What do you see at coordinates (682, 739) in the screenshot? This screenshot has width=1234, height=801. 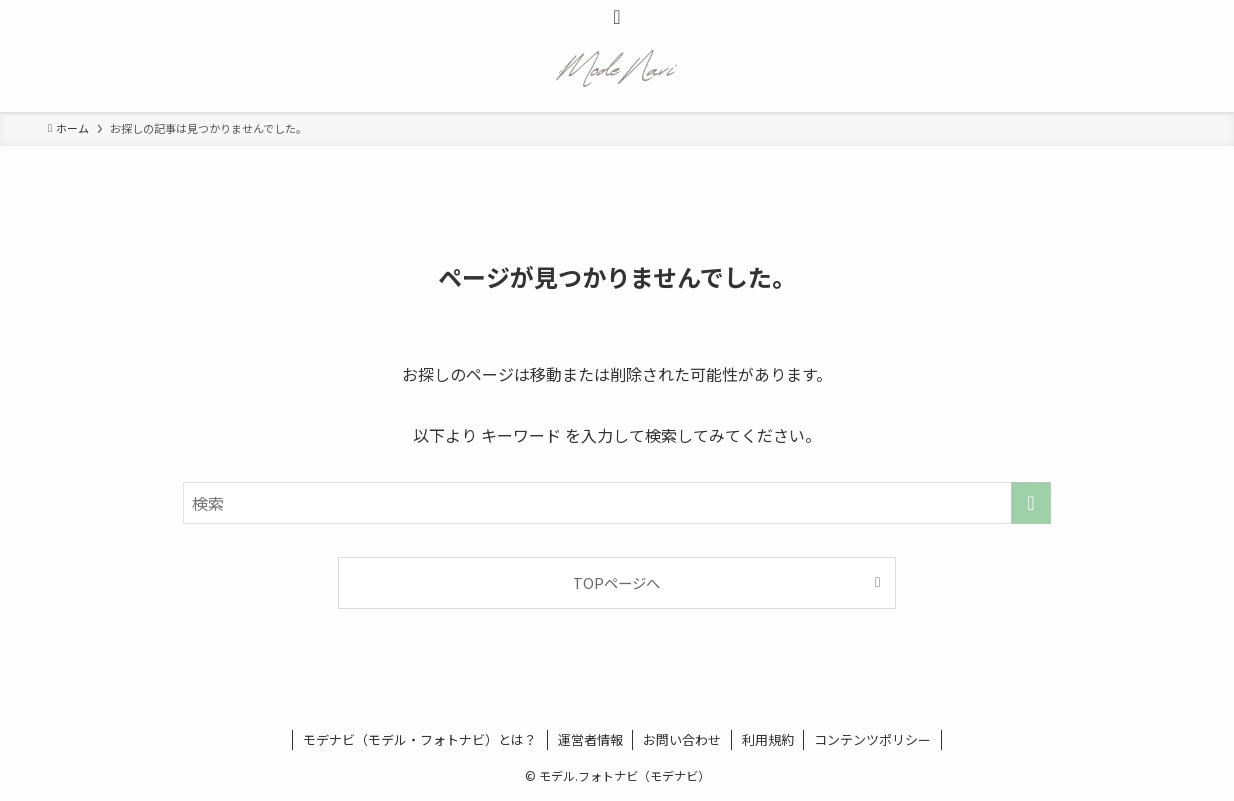 I see `お問い合わせ` at bounding box center [682, 739].